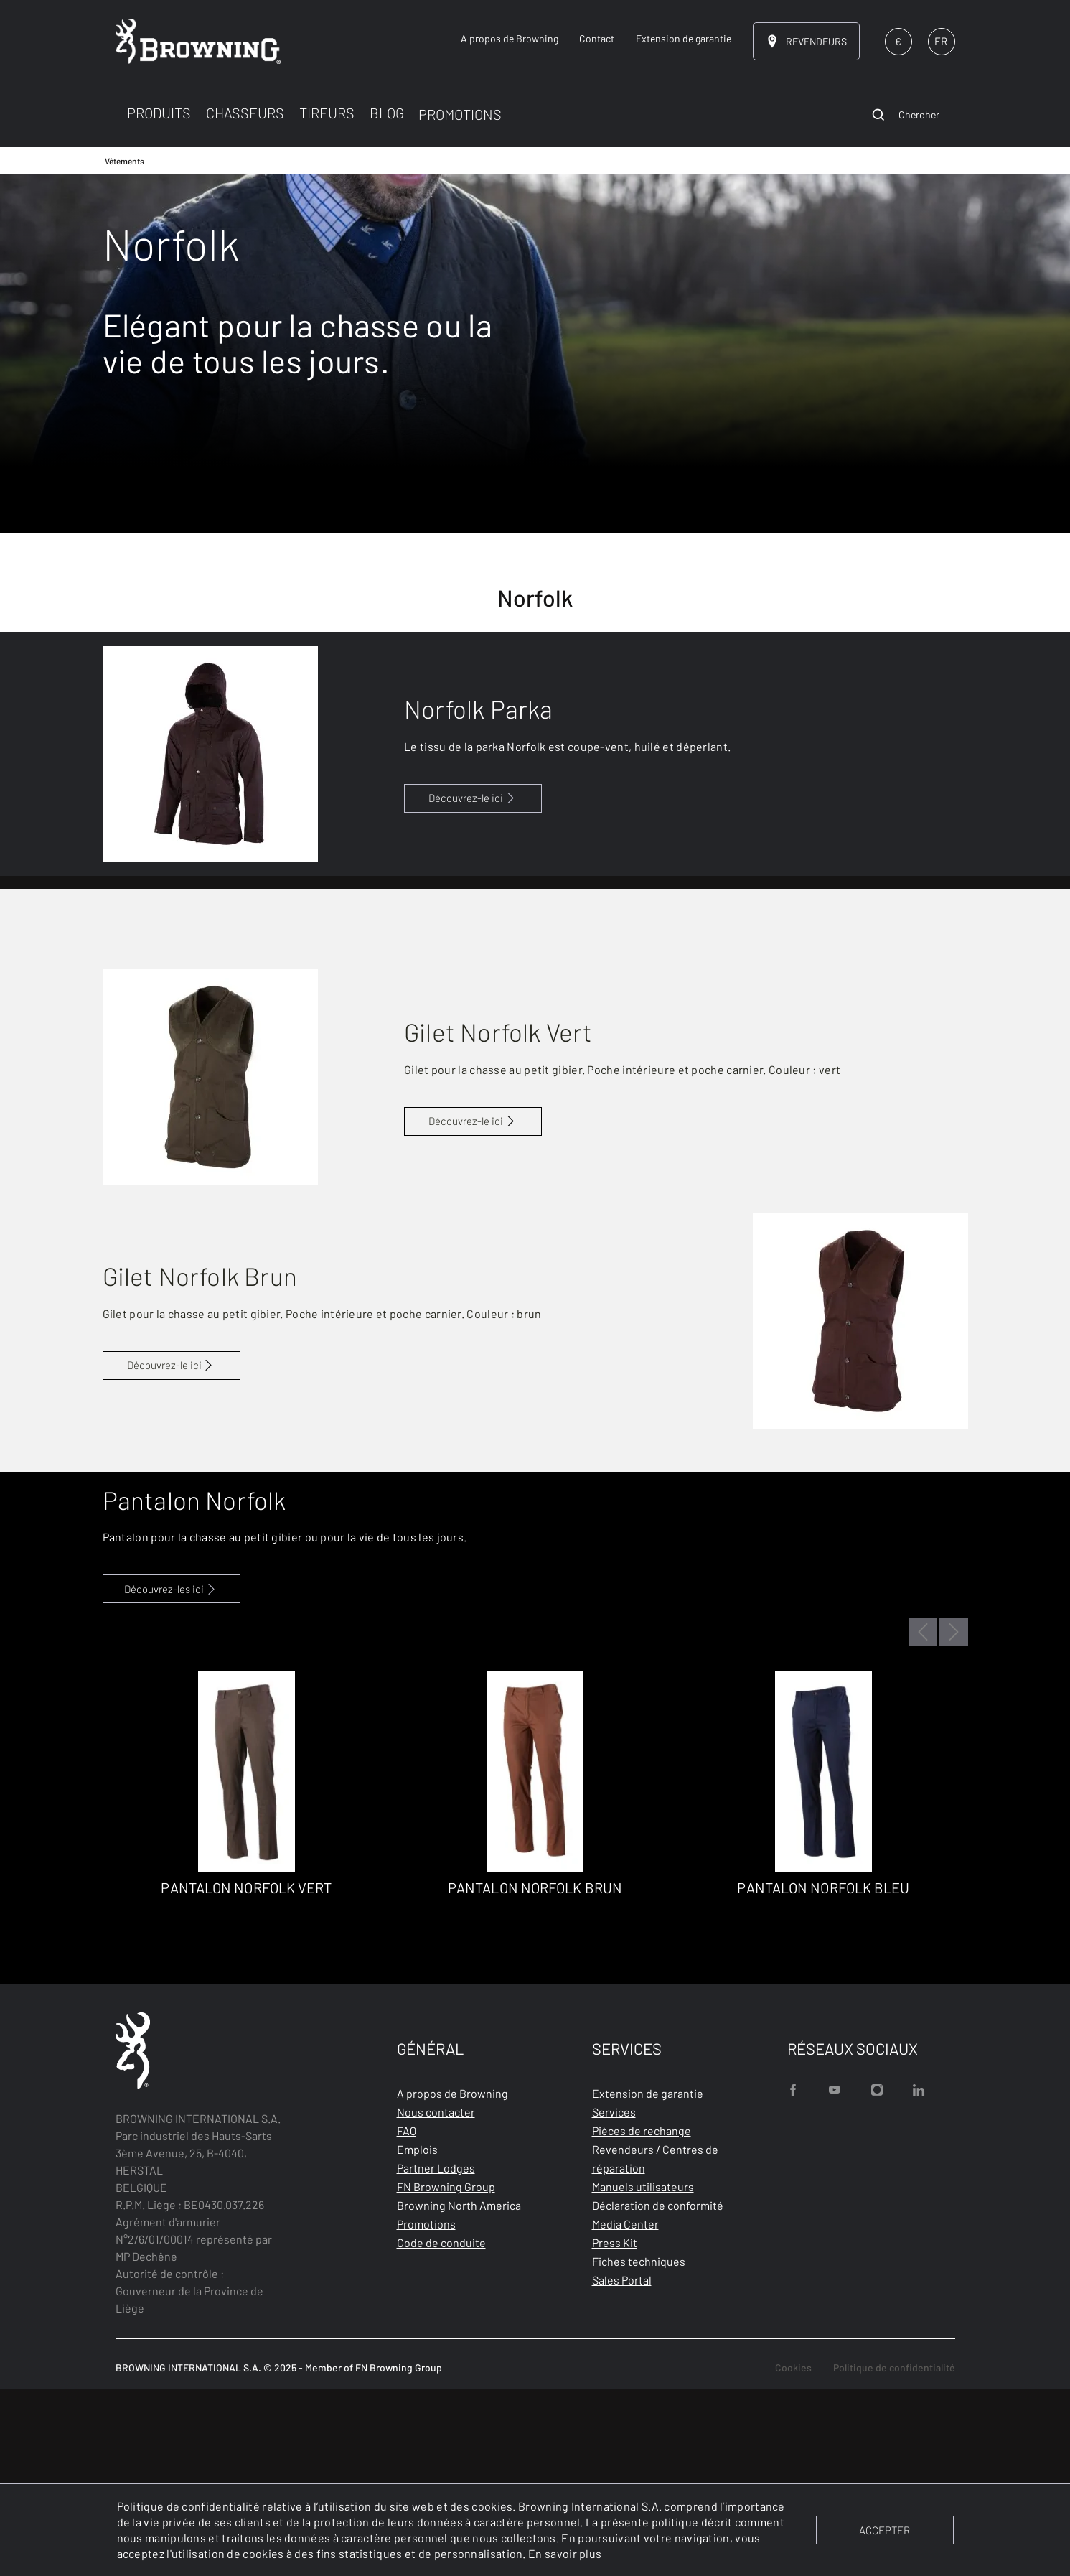 Image resolution: width=1070 pixels, height=2576 pixels. What do you see at coordinates (387, 112) in the screenshot?
I see `BLOG` at bounding box center [387, 112].